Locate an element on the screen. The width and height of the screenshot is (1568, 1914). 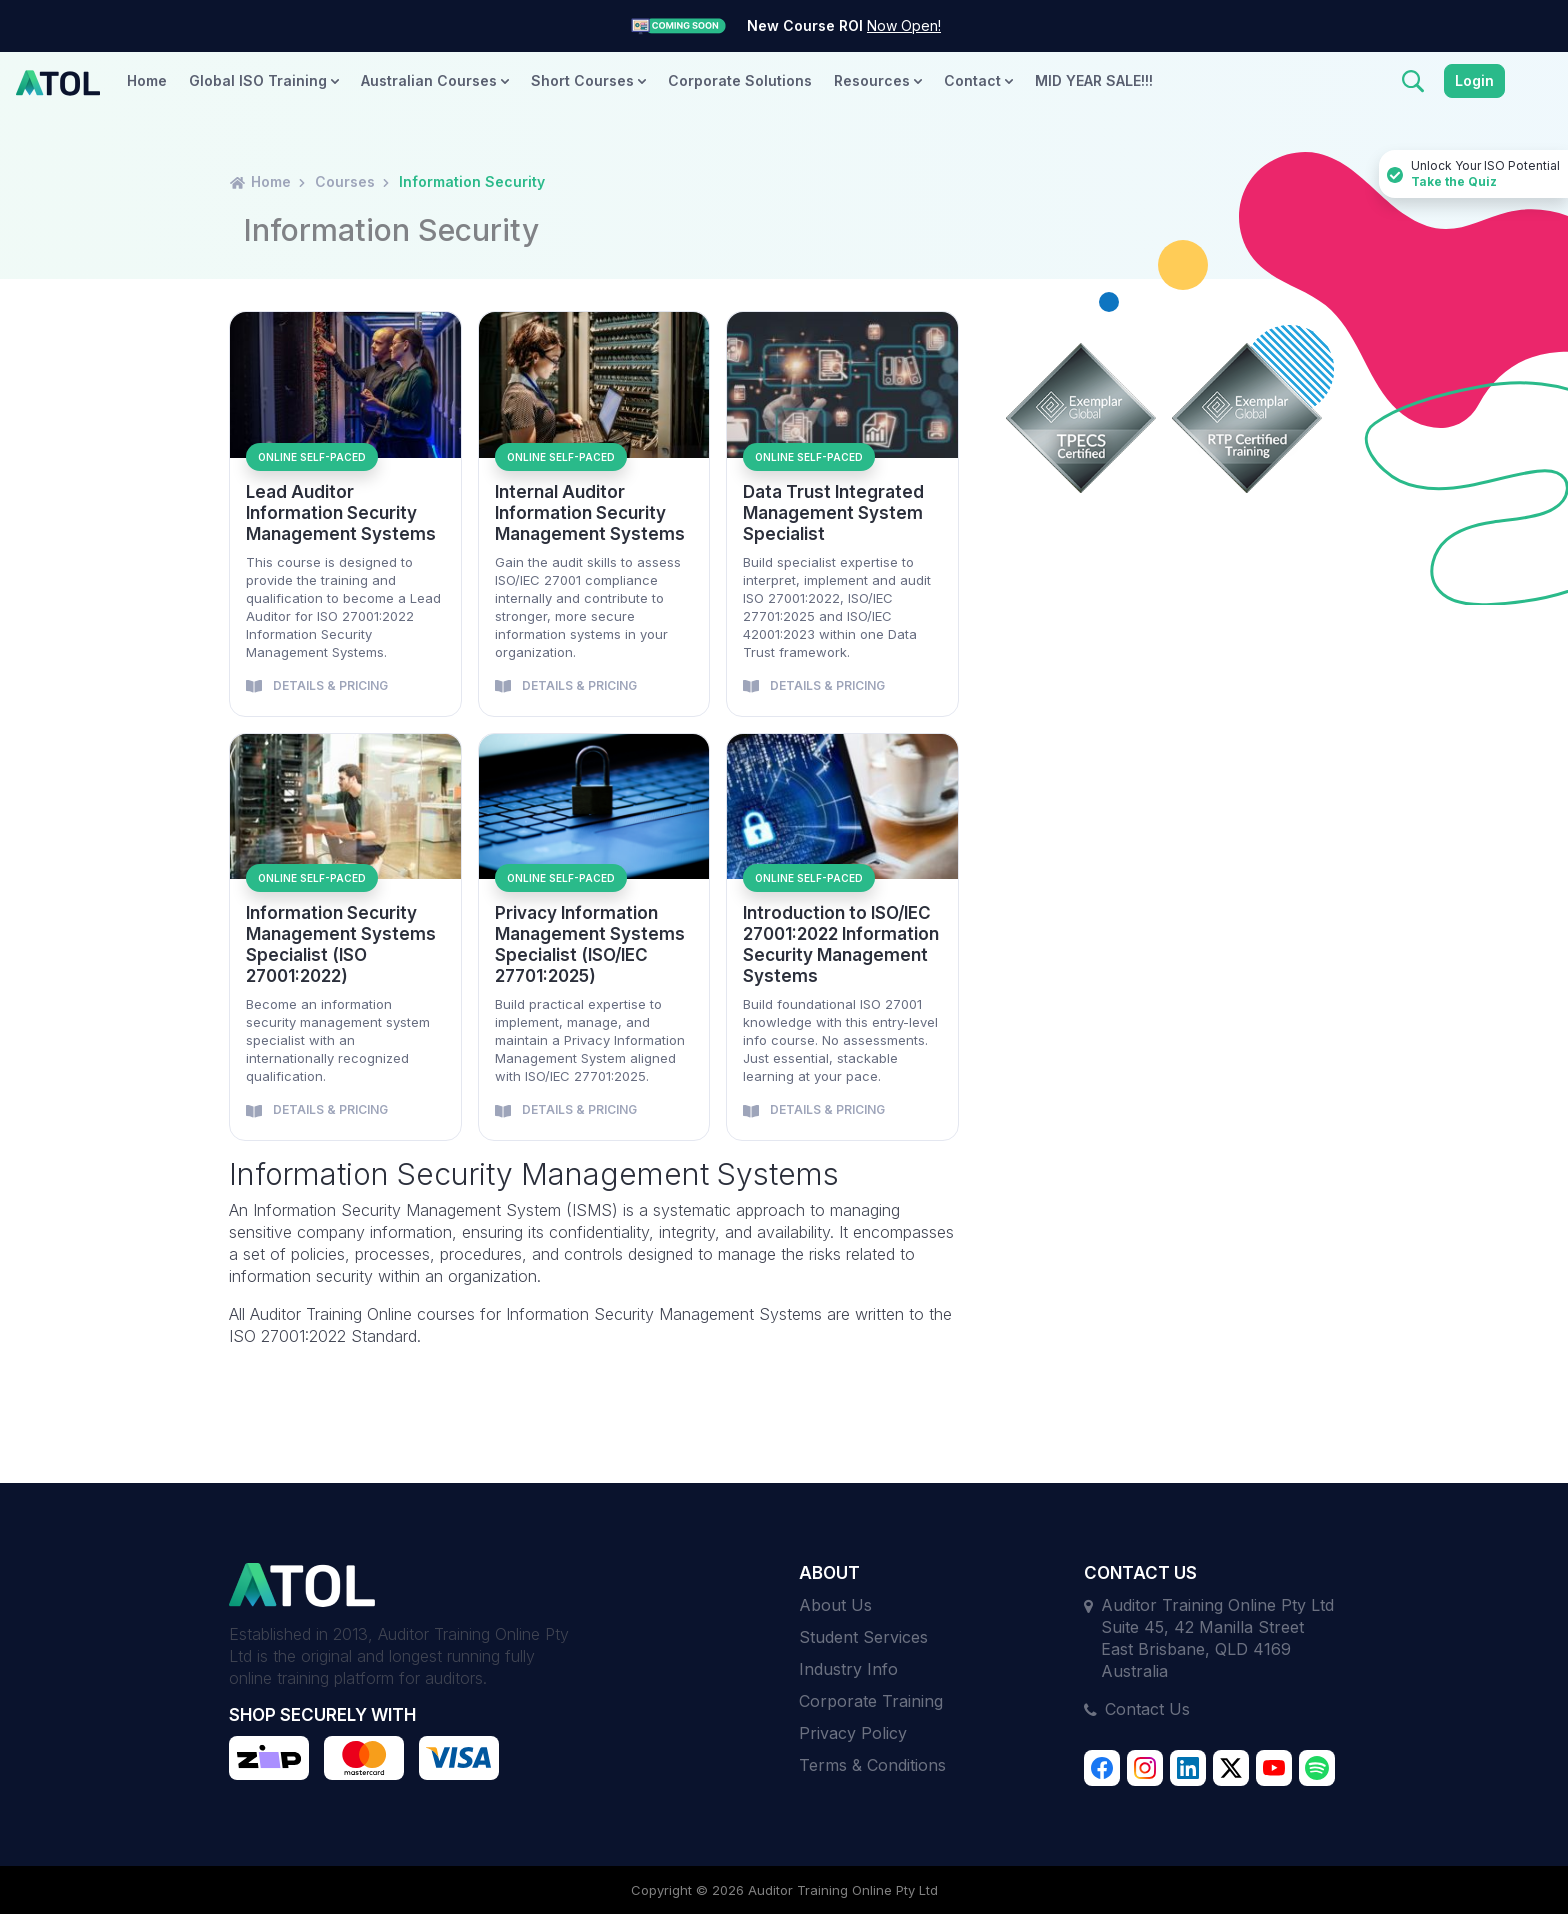
Now Open! is located at coordinates (904, 25).